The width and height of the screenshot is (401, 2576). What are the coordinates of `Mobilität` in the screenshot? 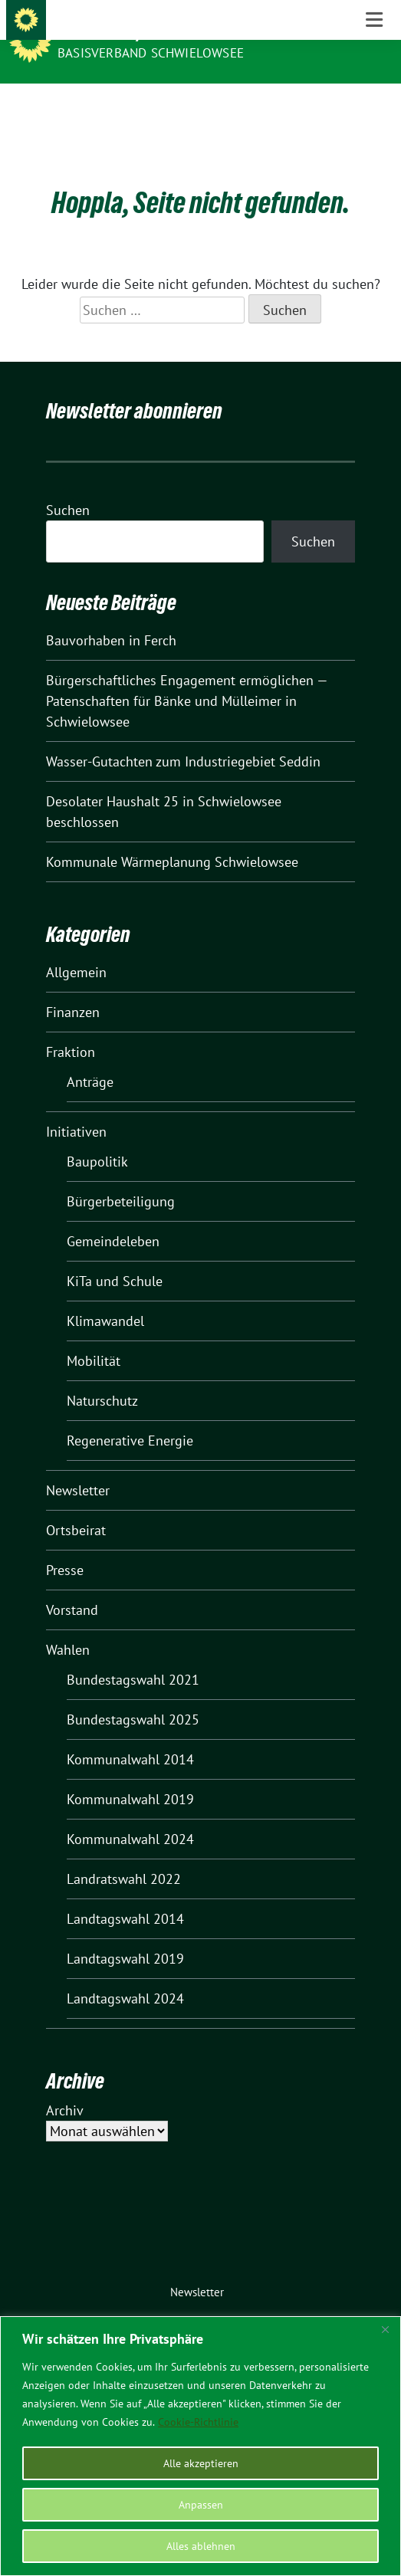 It's located at (93, 1337).